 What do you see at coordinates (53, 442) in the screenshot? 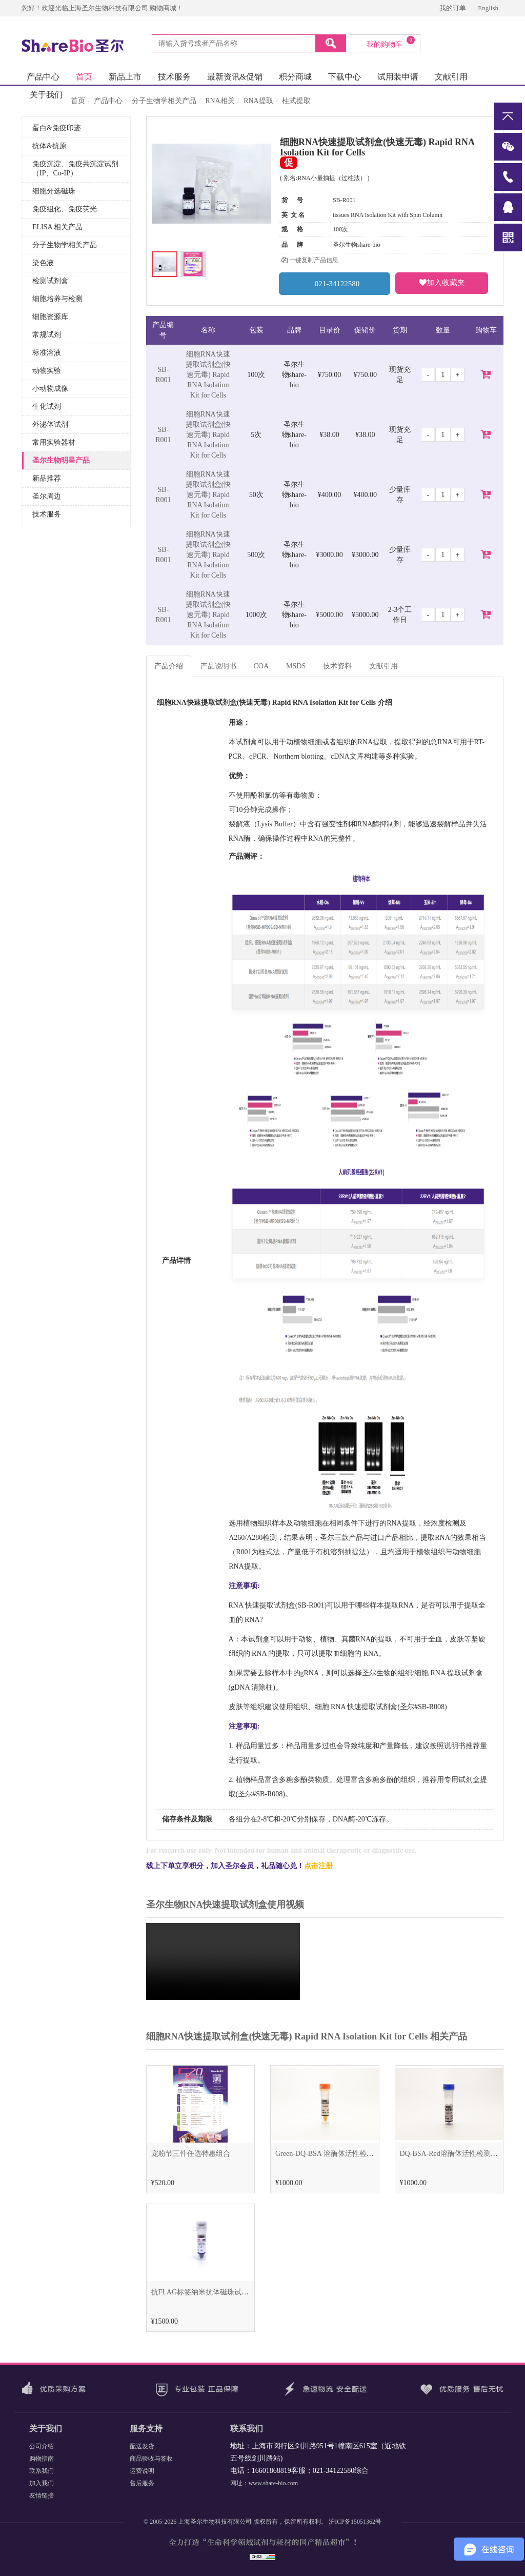
I see `常用实验器材 [button]` at bounding box center [53, 442].